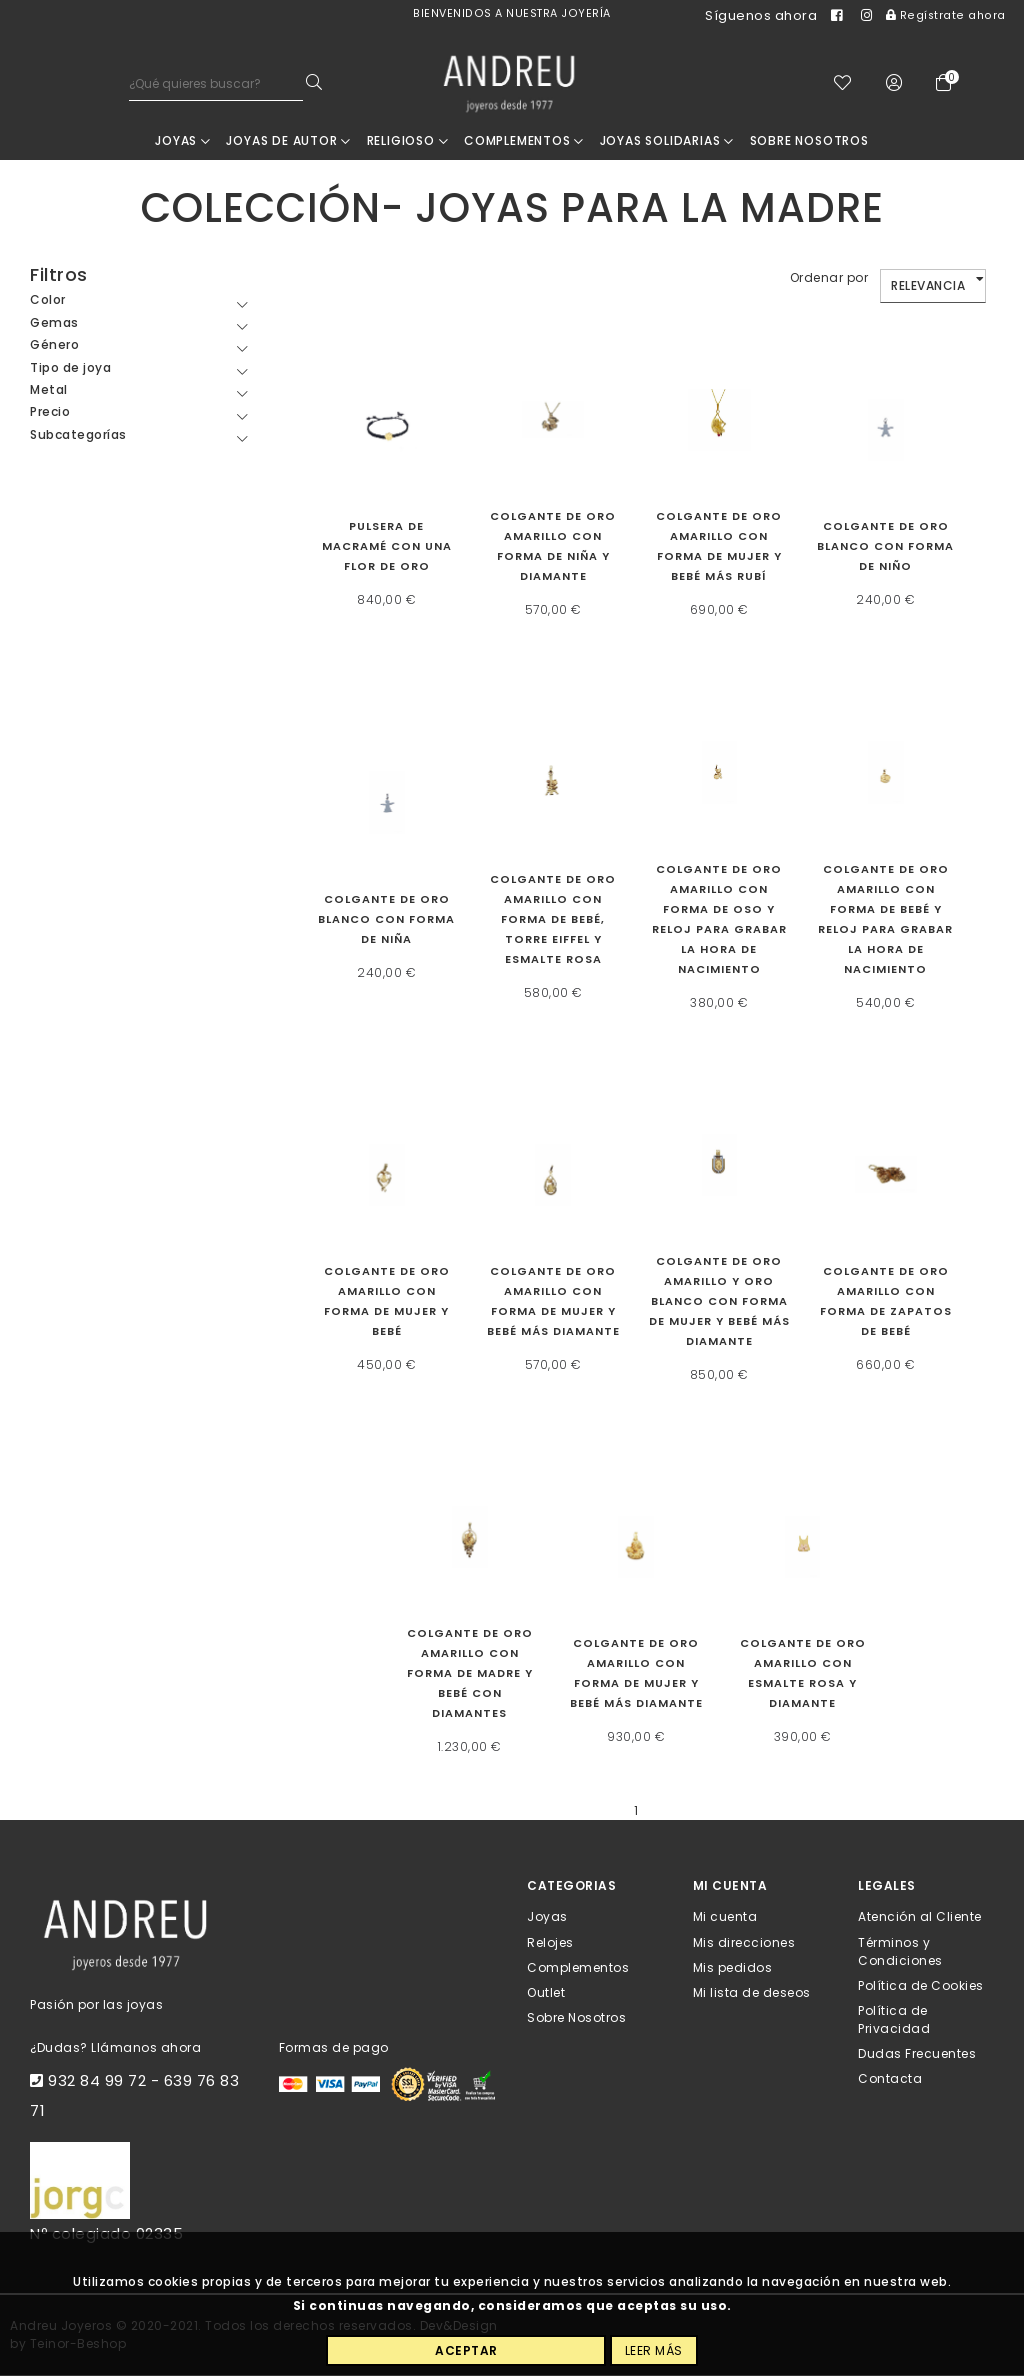 This screenshot has height=2376, width=1024. I want to click on Relojes, so click(550, 1942).